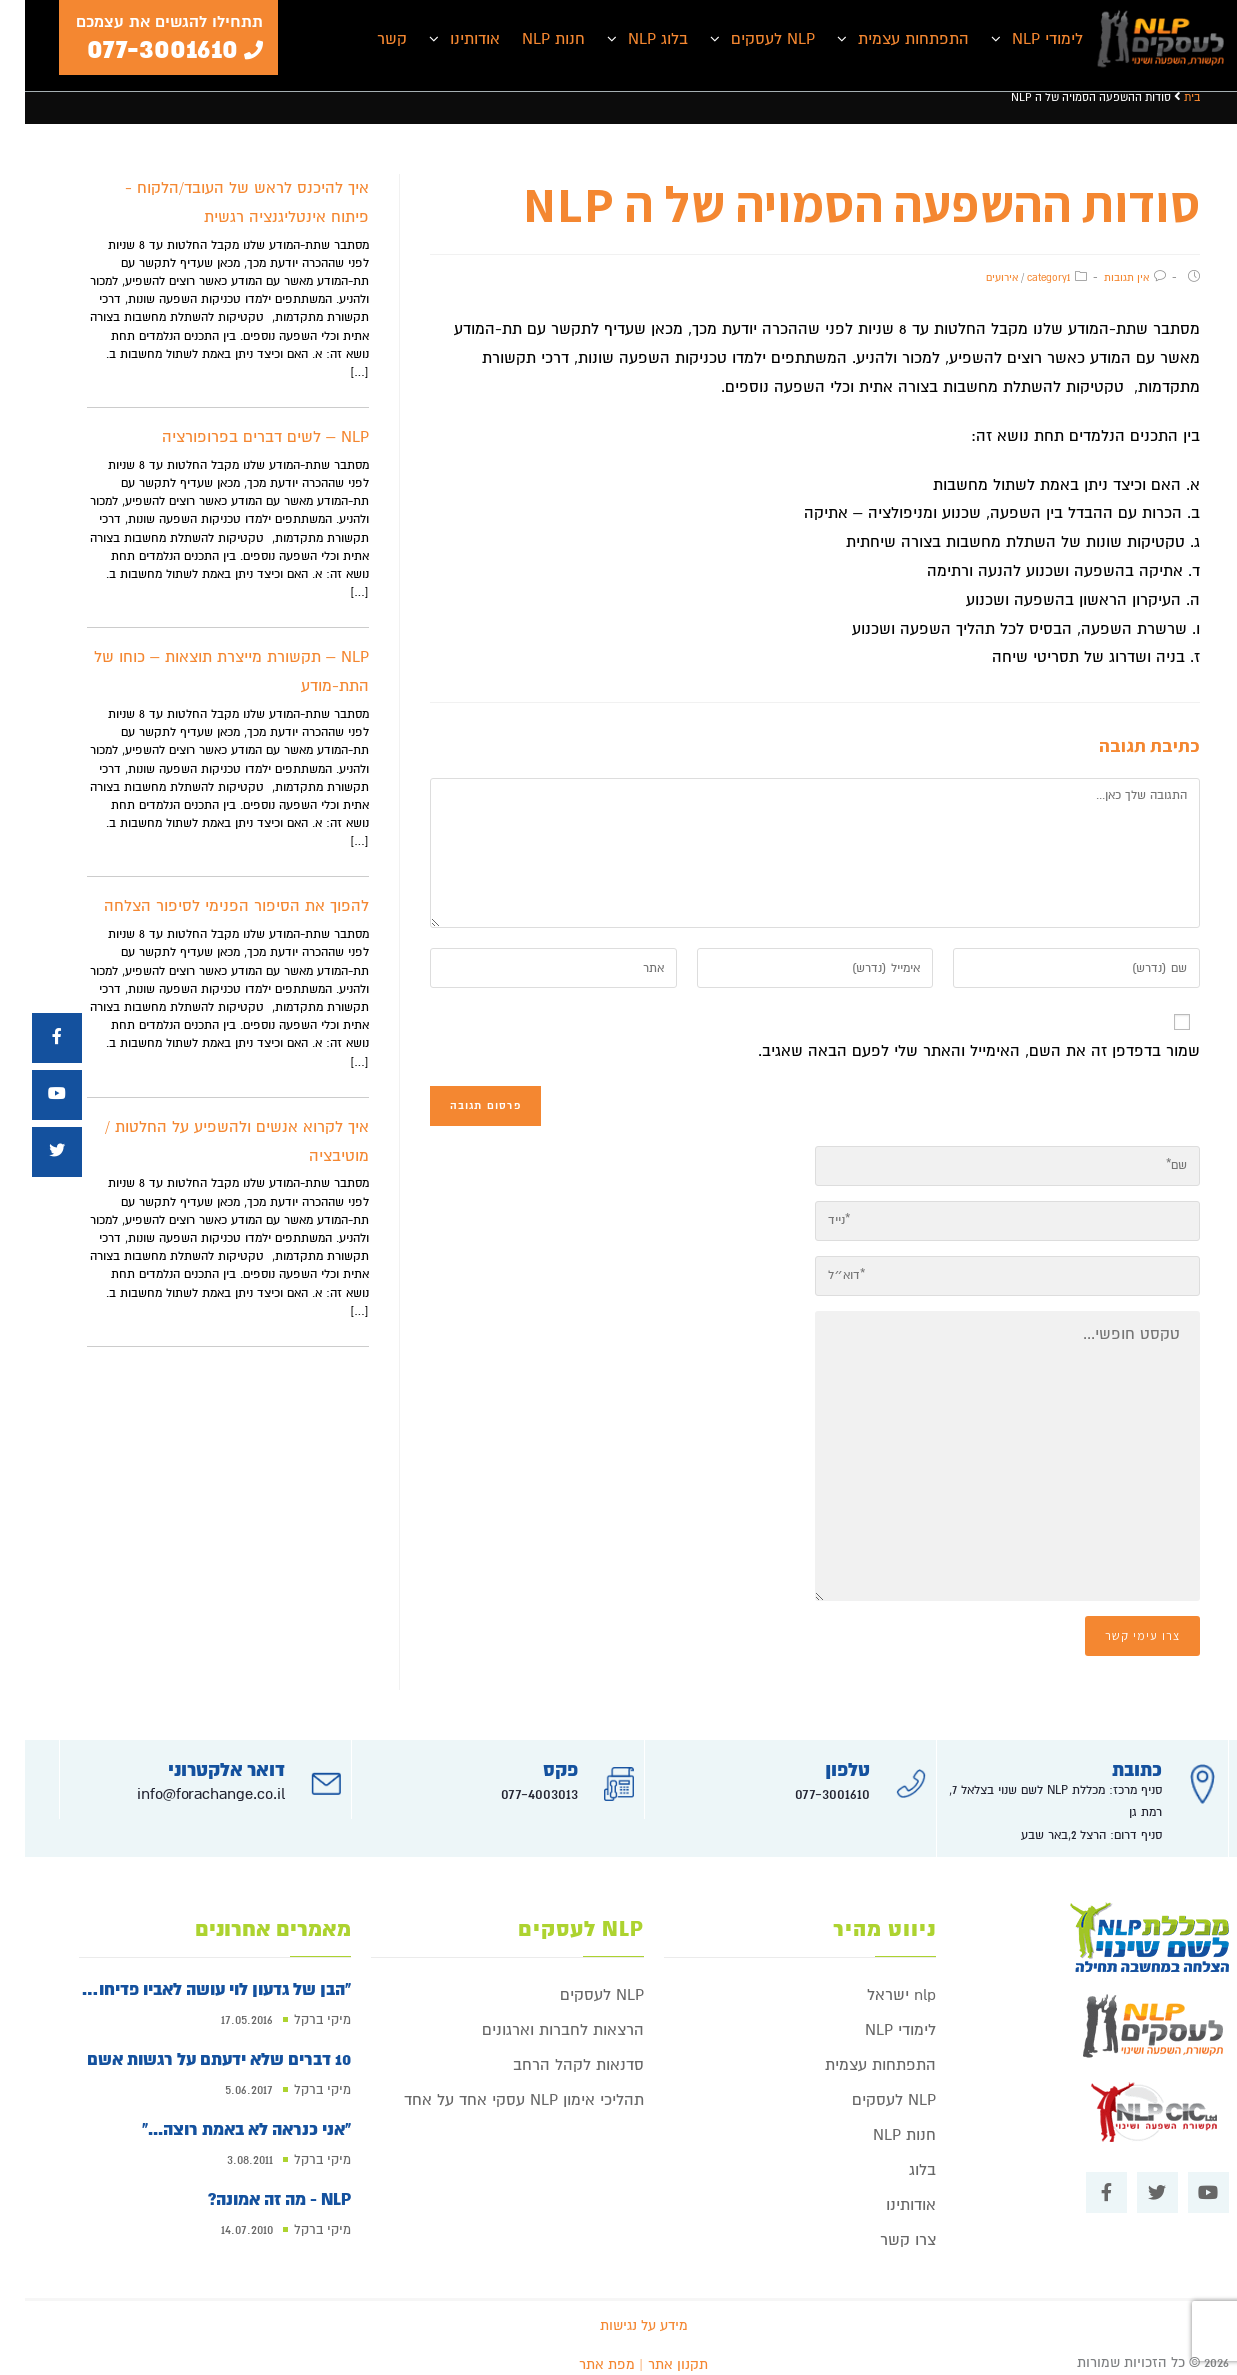 The width and height of the screenshot is (1237, 2375). What do you see at coordinates (553, 2051) in the screenshot?
I see `סדנאות לקהל הרחב` at bounding box center [553, 2051].